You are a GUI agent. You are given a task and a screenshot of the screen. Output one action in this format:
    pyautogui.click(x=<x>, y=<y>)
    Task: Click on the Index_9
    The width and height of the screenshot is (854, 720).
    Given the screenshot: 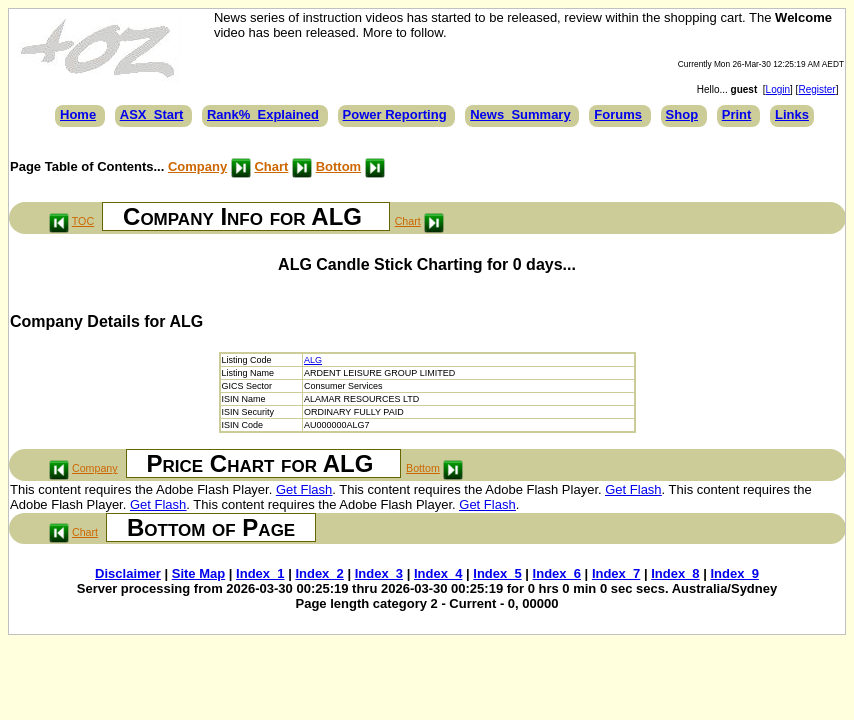 What is the action you would take?
    pyautogui.click(x=734, y=573)
    